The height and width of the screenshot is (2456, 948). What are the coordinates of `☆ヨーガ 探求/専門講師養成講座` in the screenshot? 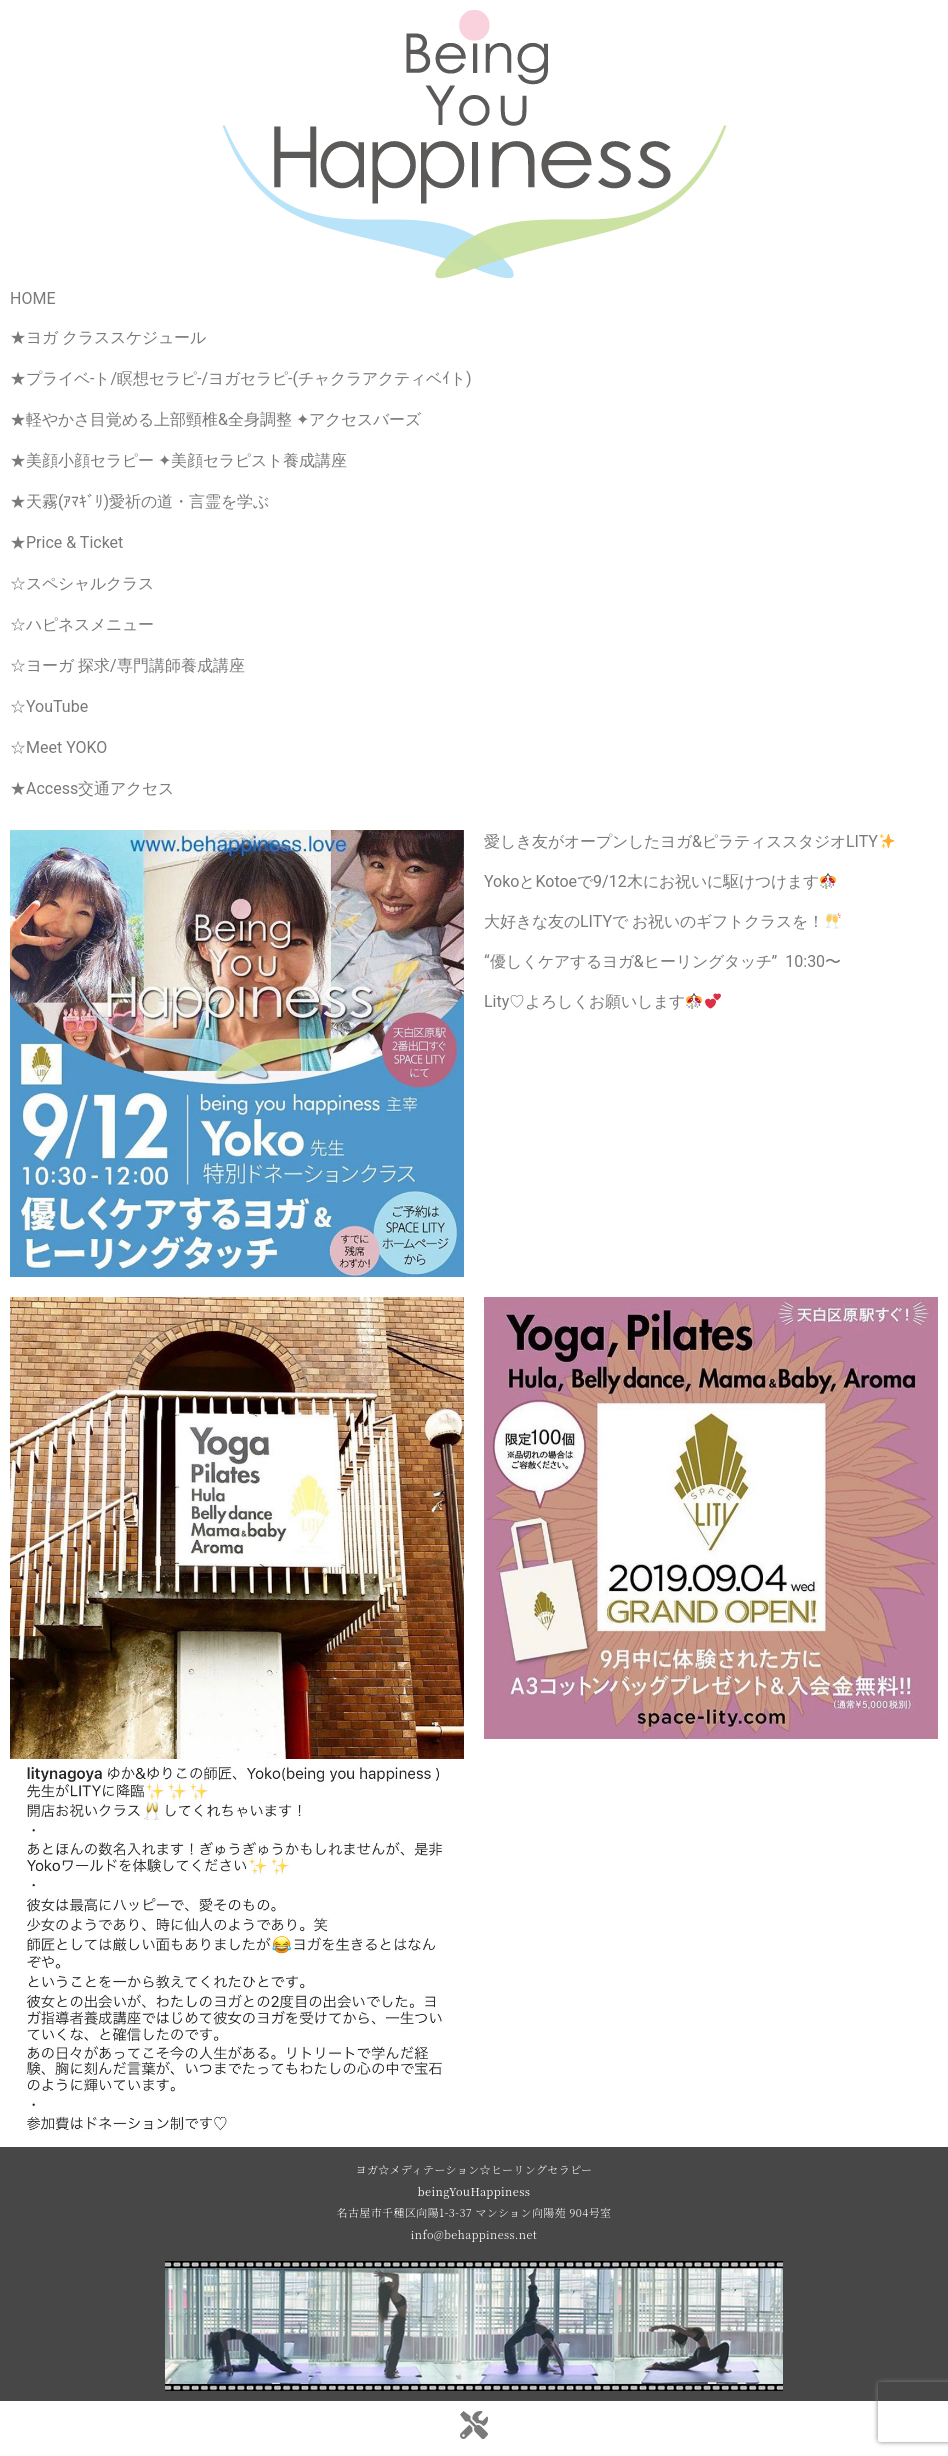 It's located at (127, 665).